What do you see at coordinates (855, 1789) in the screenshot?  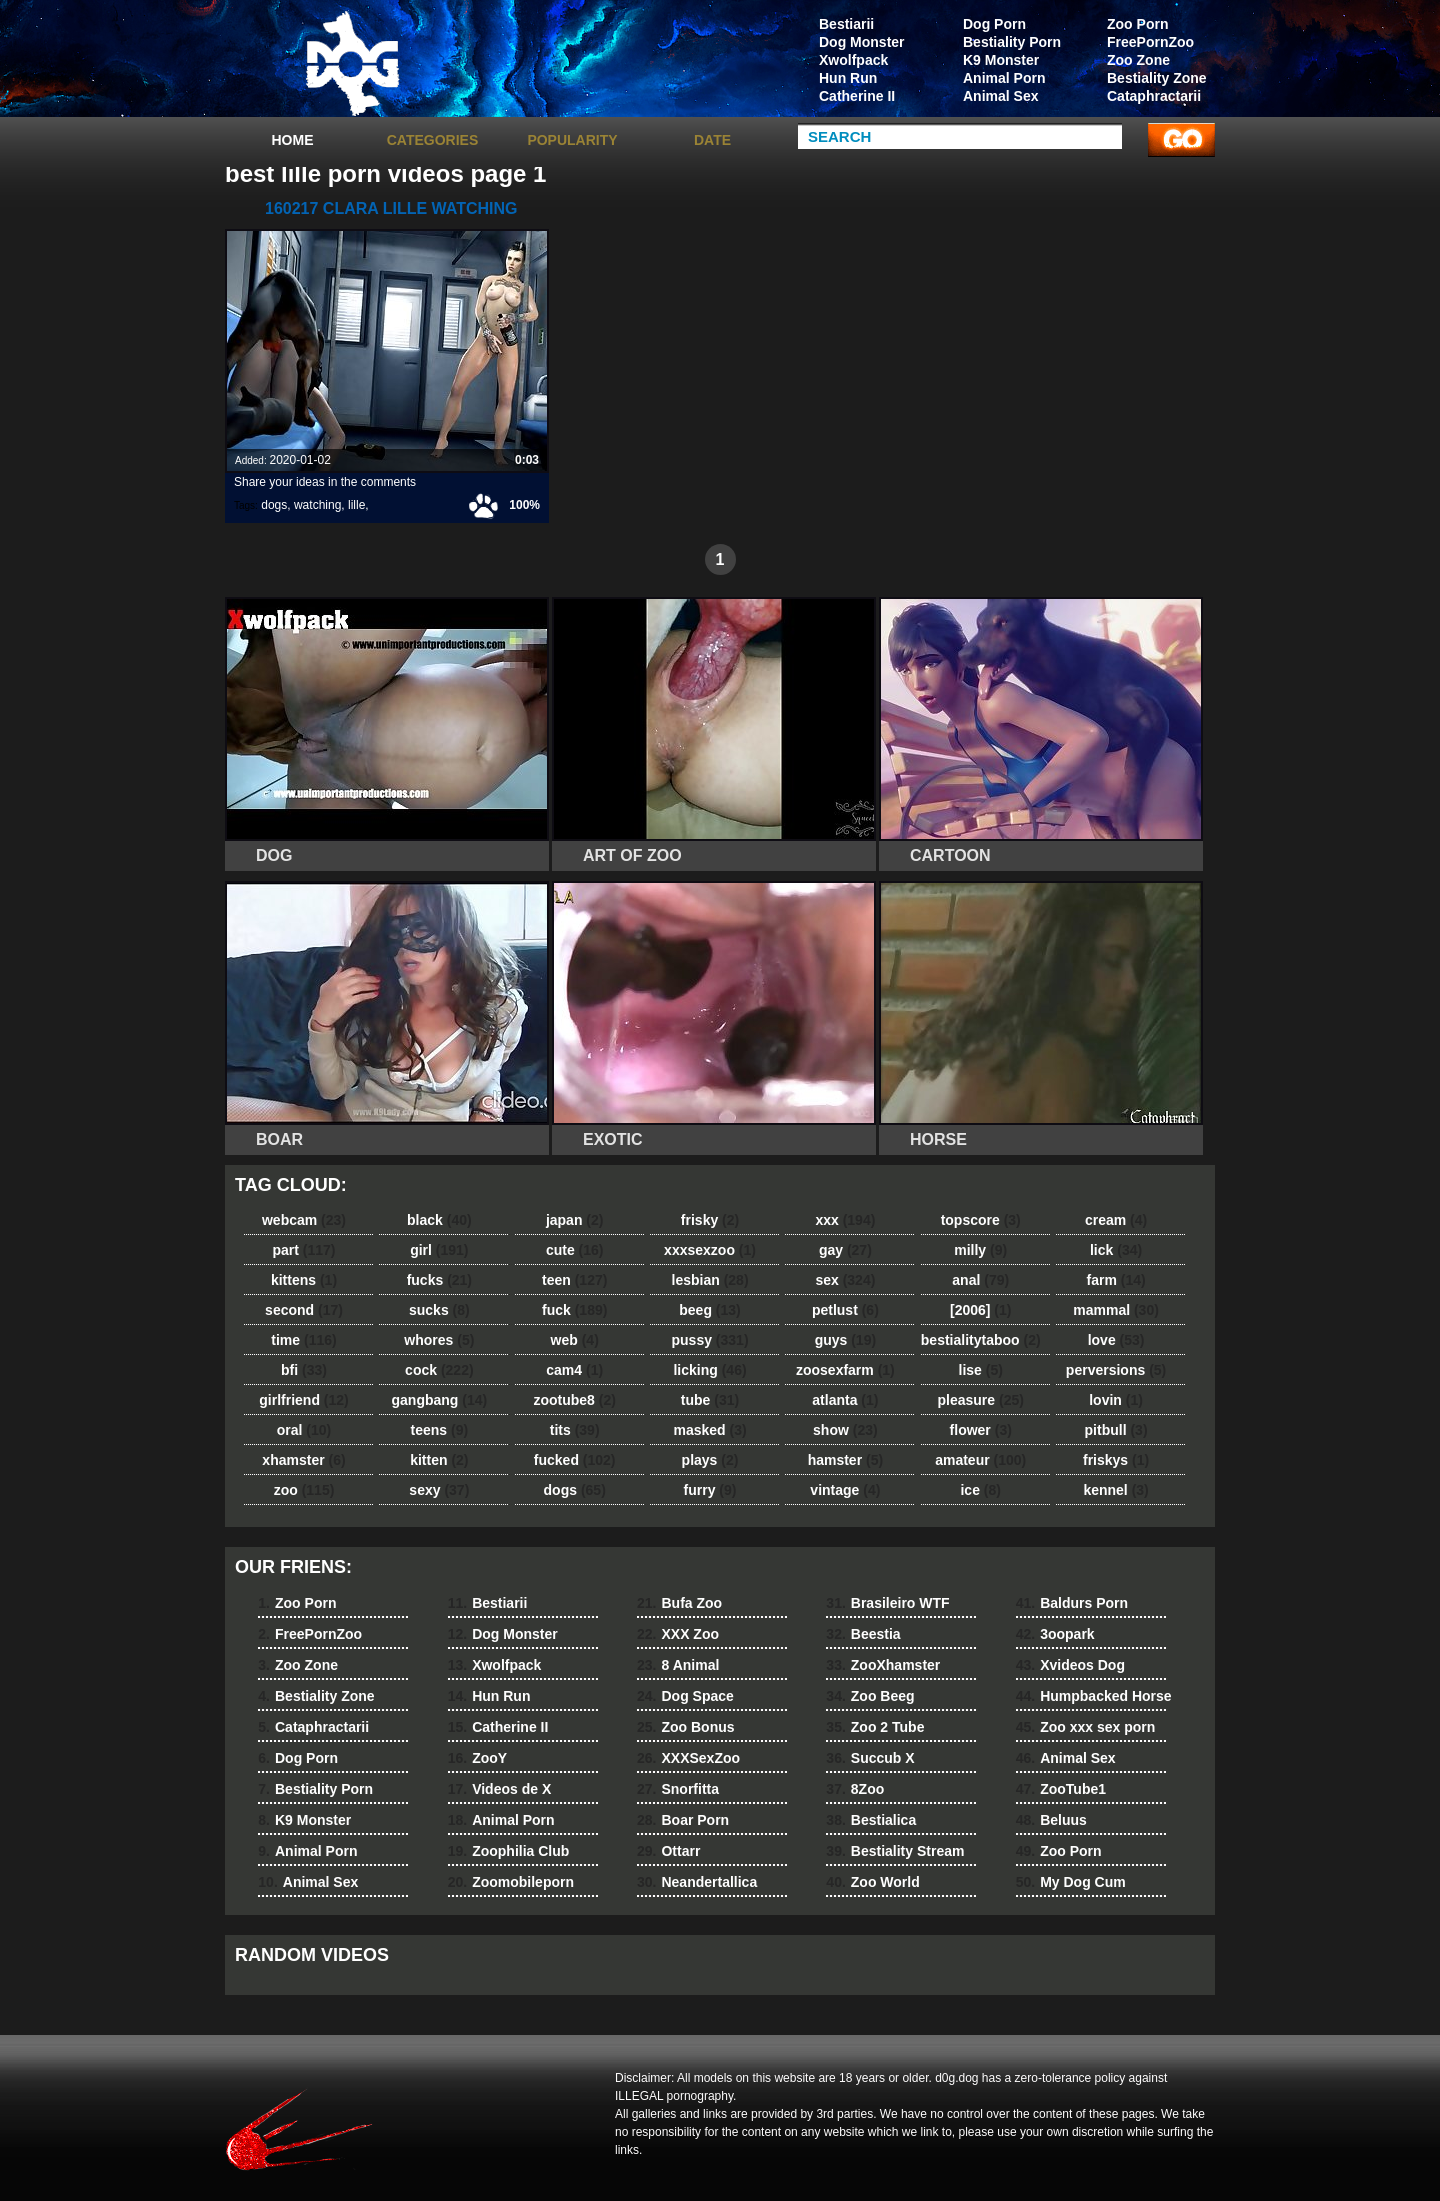 I see `8Zoo` at bounding box center [855, 1789].